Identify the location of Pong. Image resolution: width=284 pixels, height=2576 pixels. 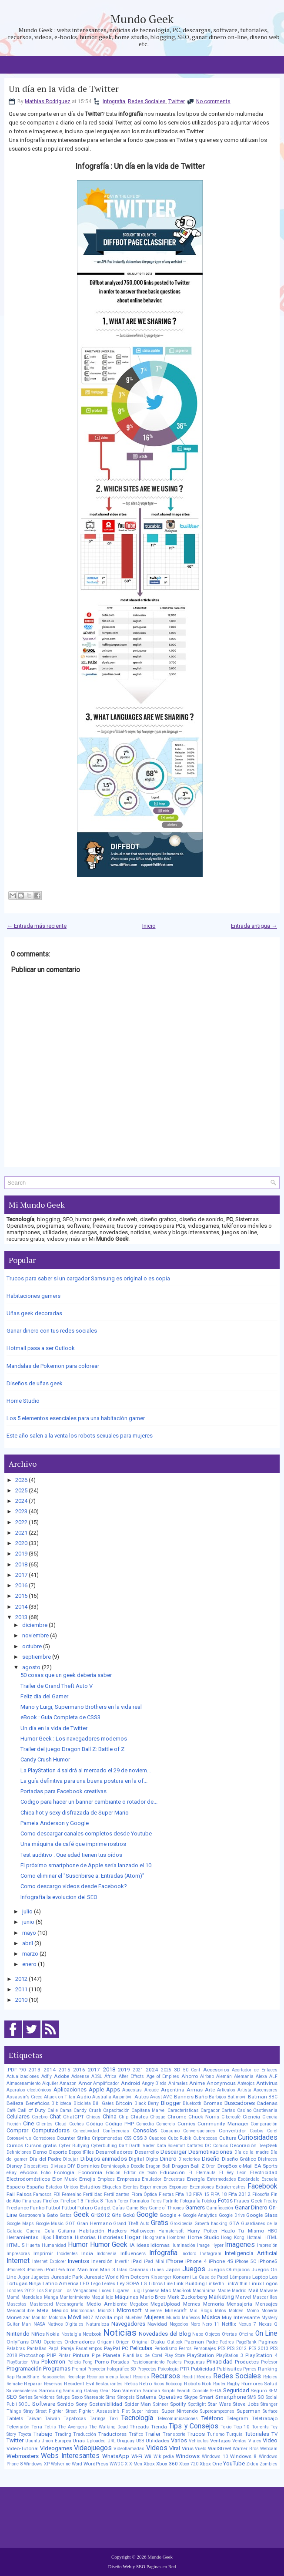
(88, 2362).